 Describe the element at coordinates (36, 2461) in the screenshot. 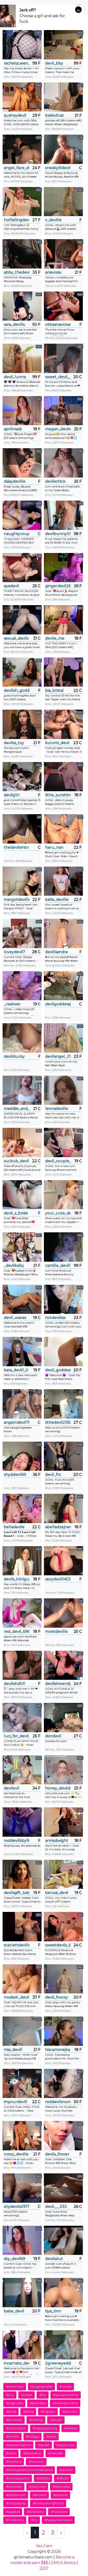

I see `#hotmom` at that location.